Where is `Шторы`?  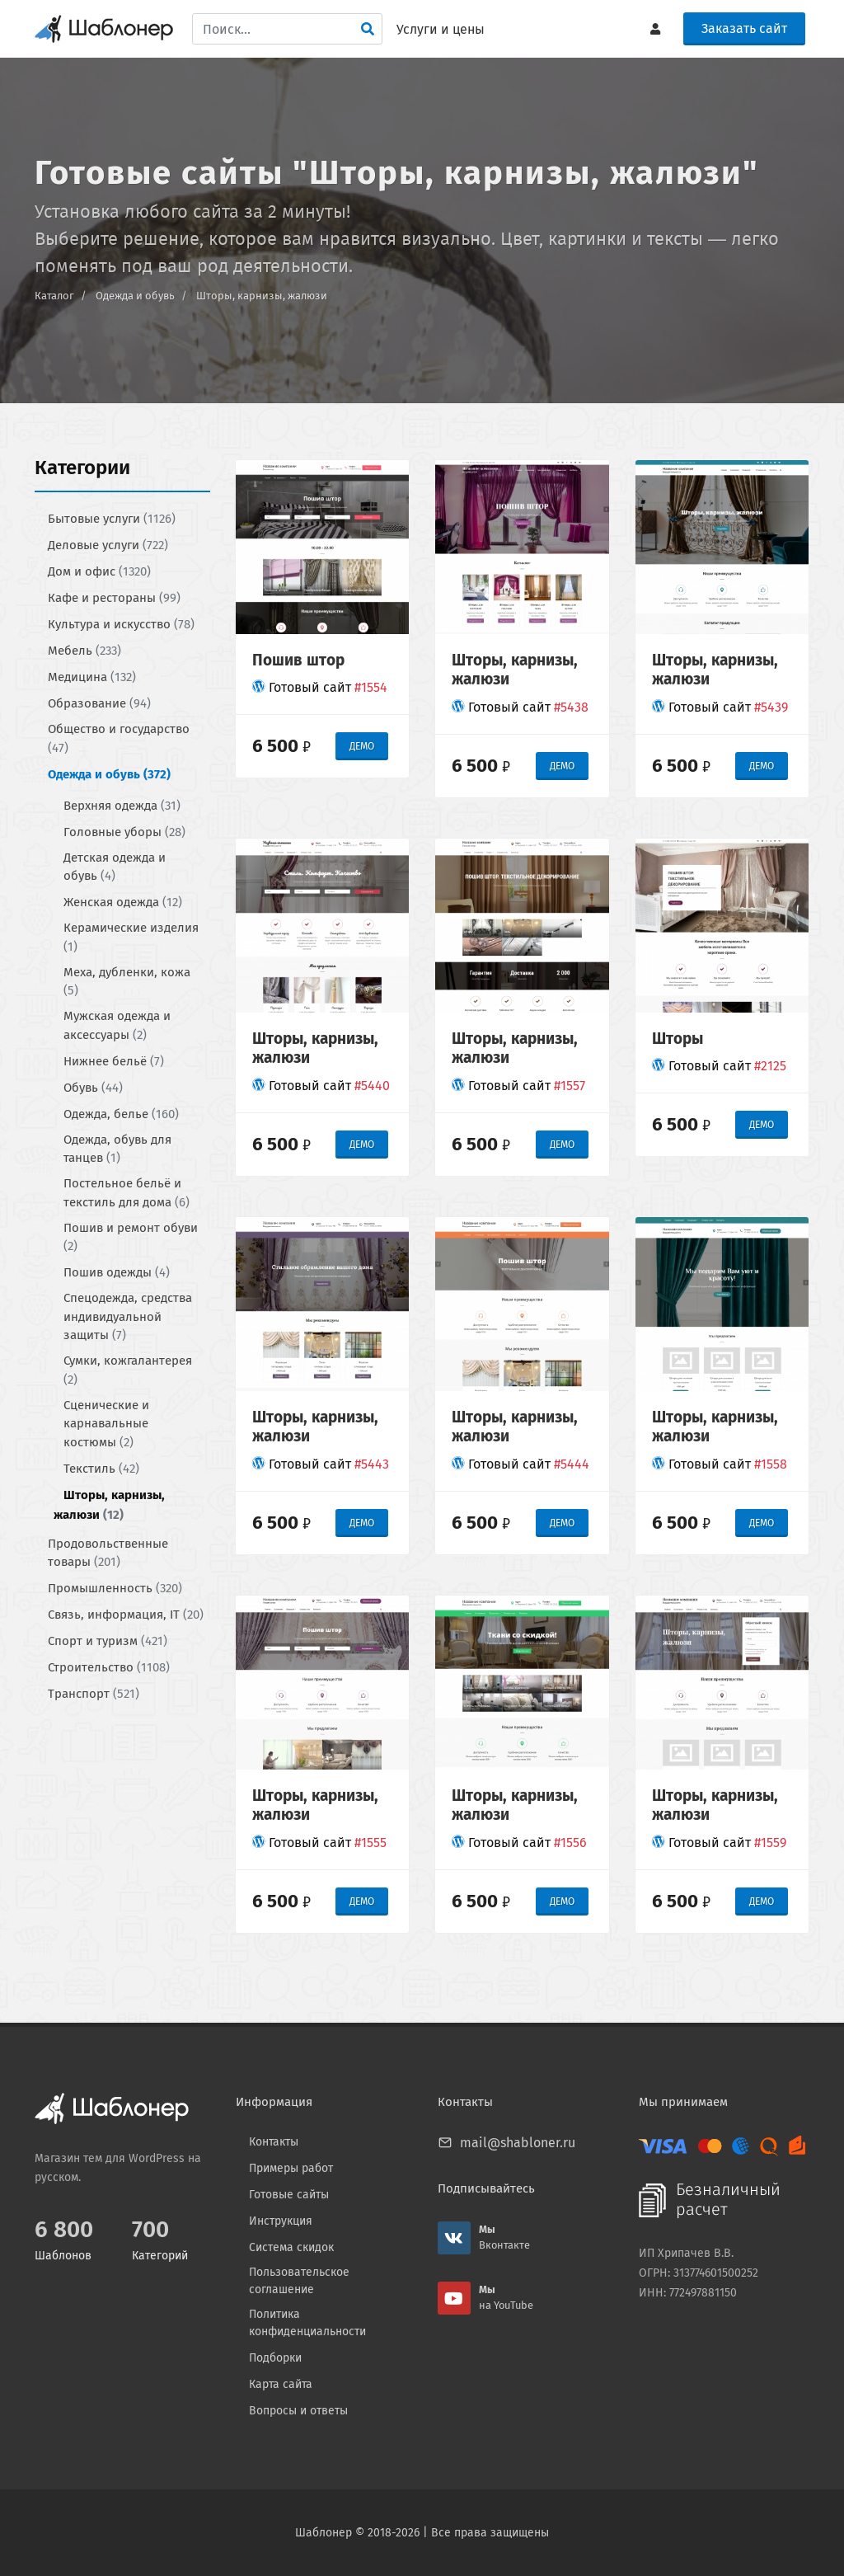 Шторы is located at coordinates (677, 1037).